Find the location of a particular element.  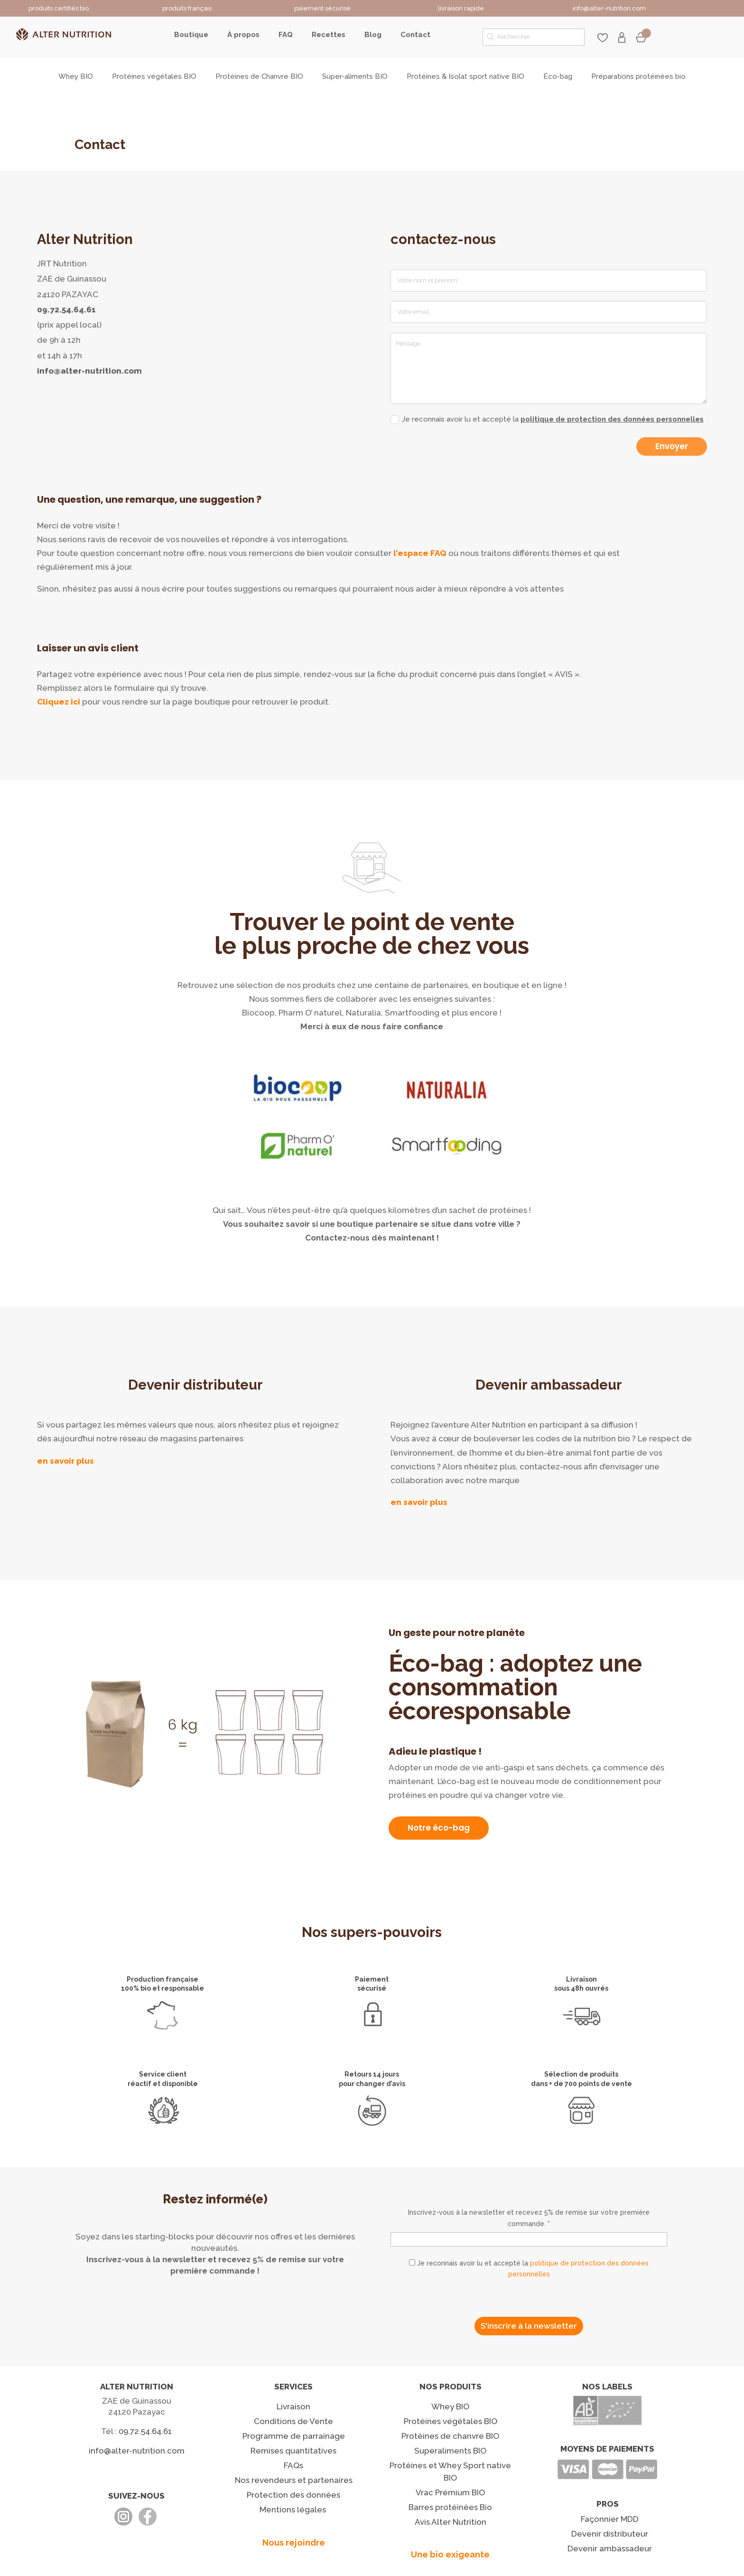

Mon panier is located at coordinates (641, 37).